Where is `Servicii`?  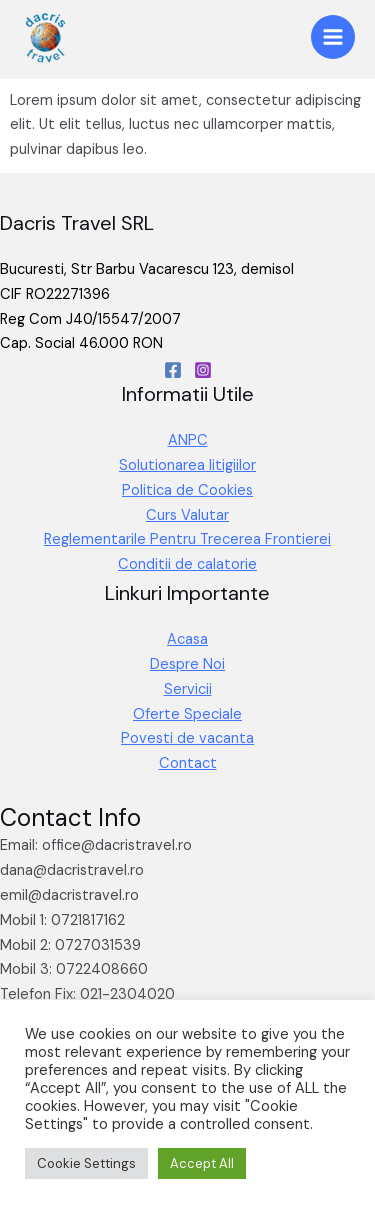 Servicii is located at coordinates (188, 689).